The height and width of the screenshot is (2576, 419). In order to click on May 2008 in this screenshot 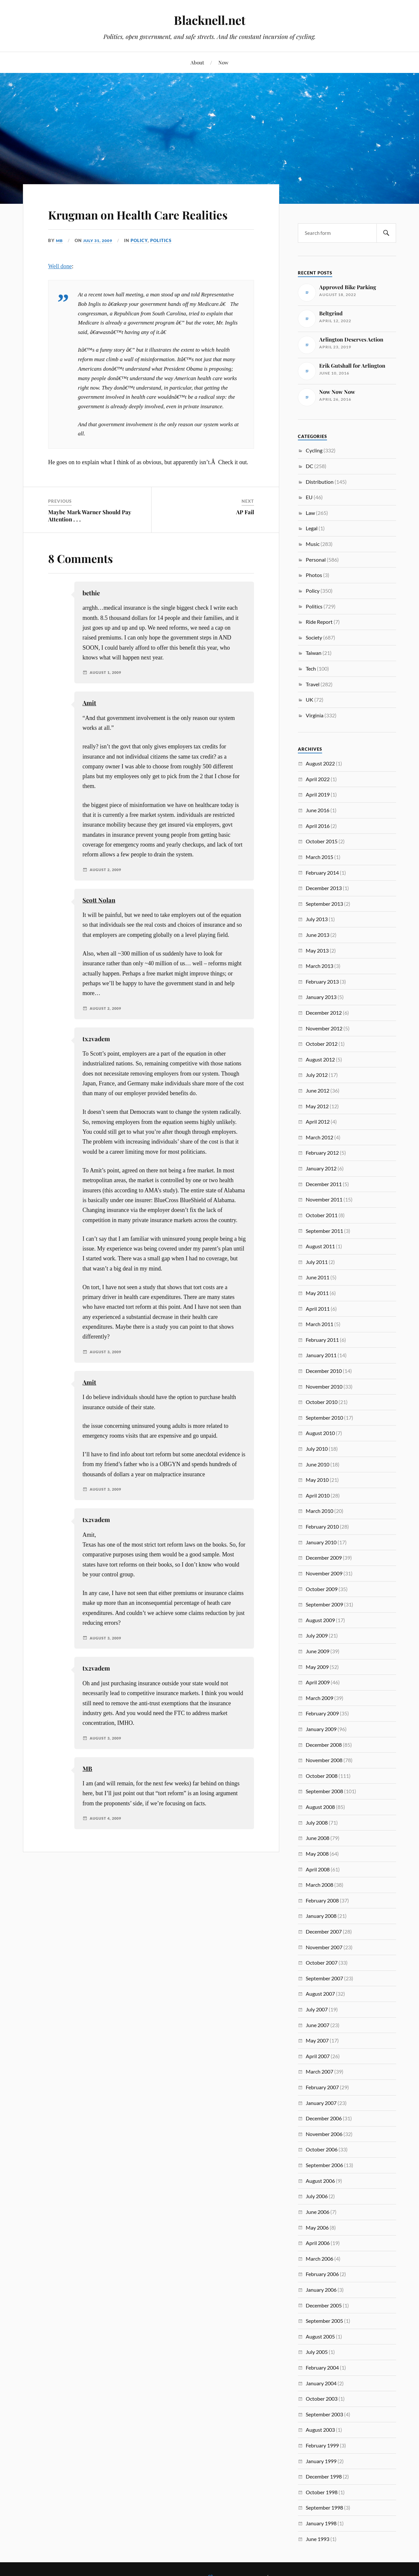, I will do `click(317, 1853)`.